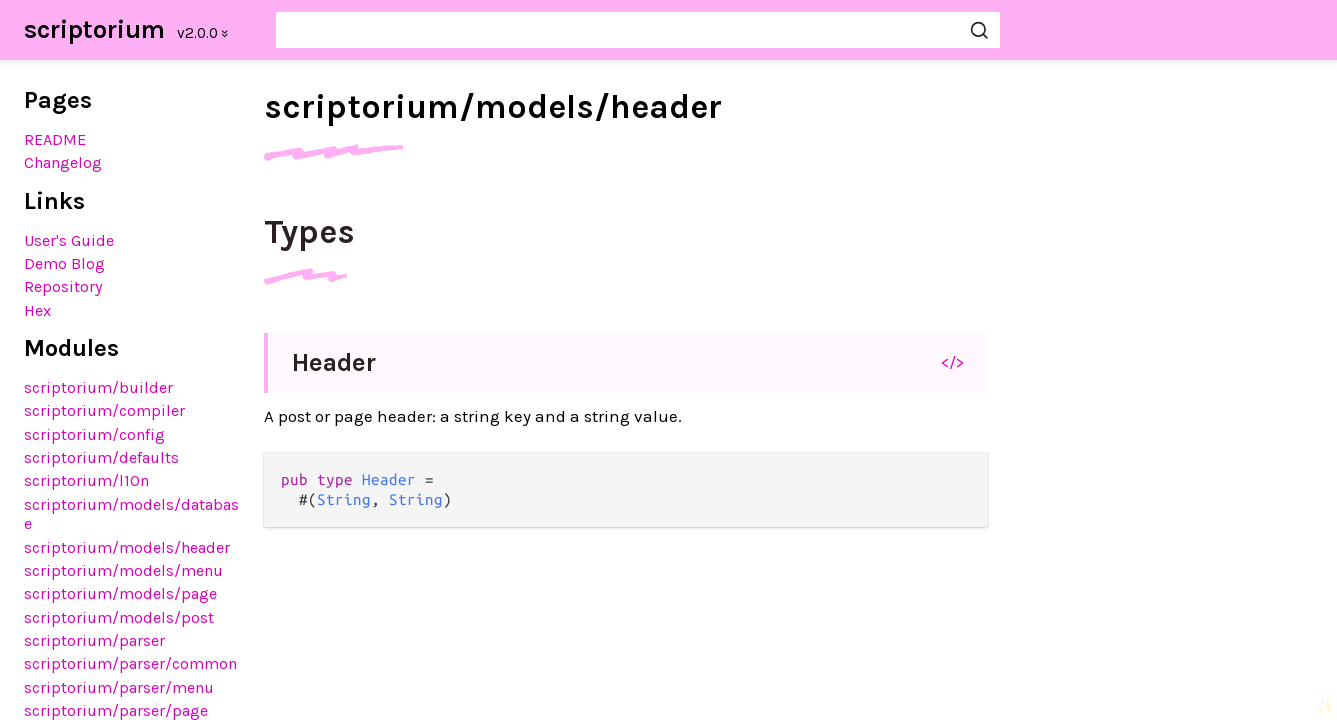  What do you see at coordinates (101, 457) in the screenshot?
I see `scriptorium/defaults` at bounding box center [101, 457].